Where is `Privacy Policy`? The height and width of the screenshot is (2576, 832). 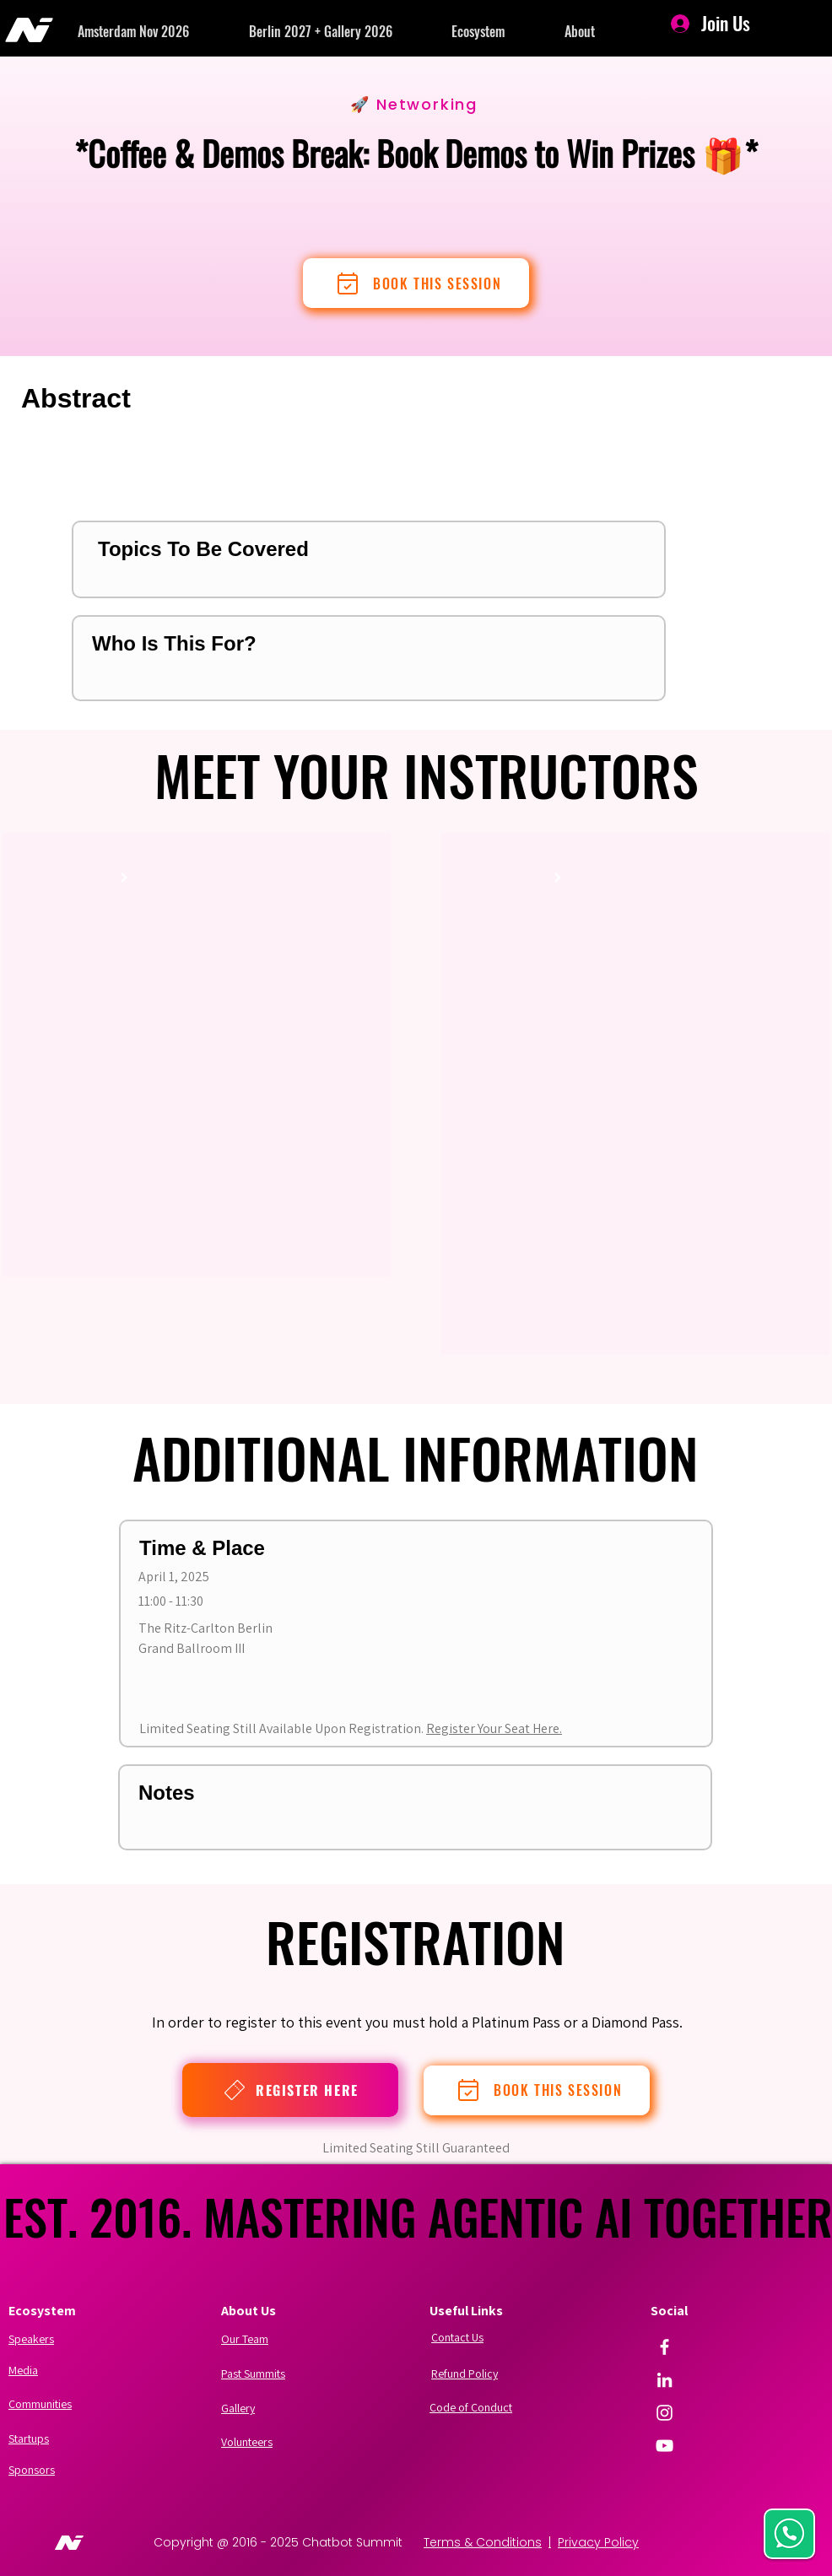
Privacy Policy is located at coordinates (598, 2542).